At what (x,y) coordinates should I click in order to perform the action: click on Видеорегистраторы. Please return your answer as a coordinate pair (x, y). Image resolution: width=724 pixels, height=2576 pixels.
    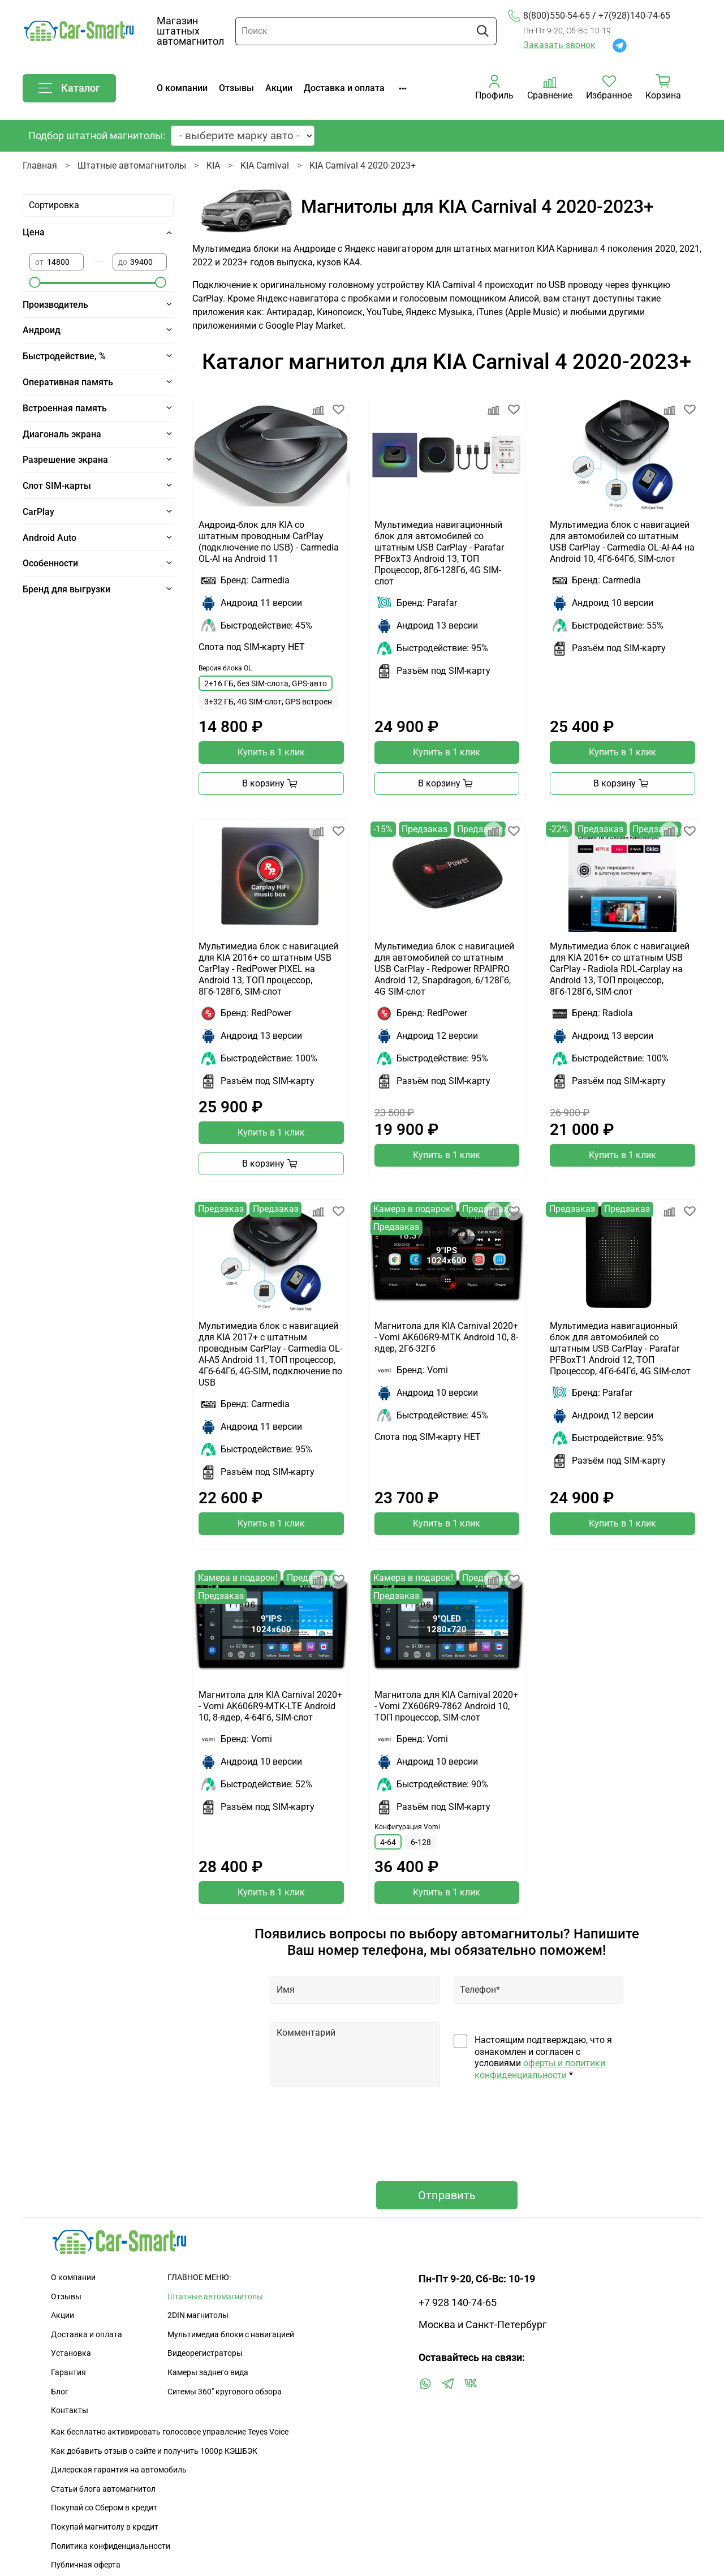
    Looking at the image, I should click on (205, 2353).